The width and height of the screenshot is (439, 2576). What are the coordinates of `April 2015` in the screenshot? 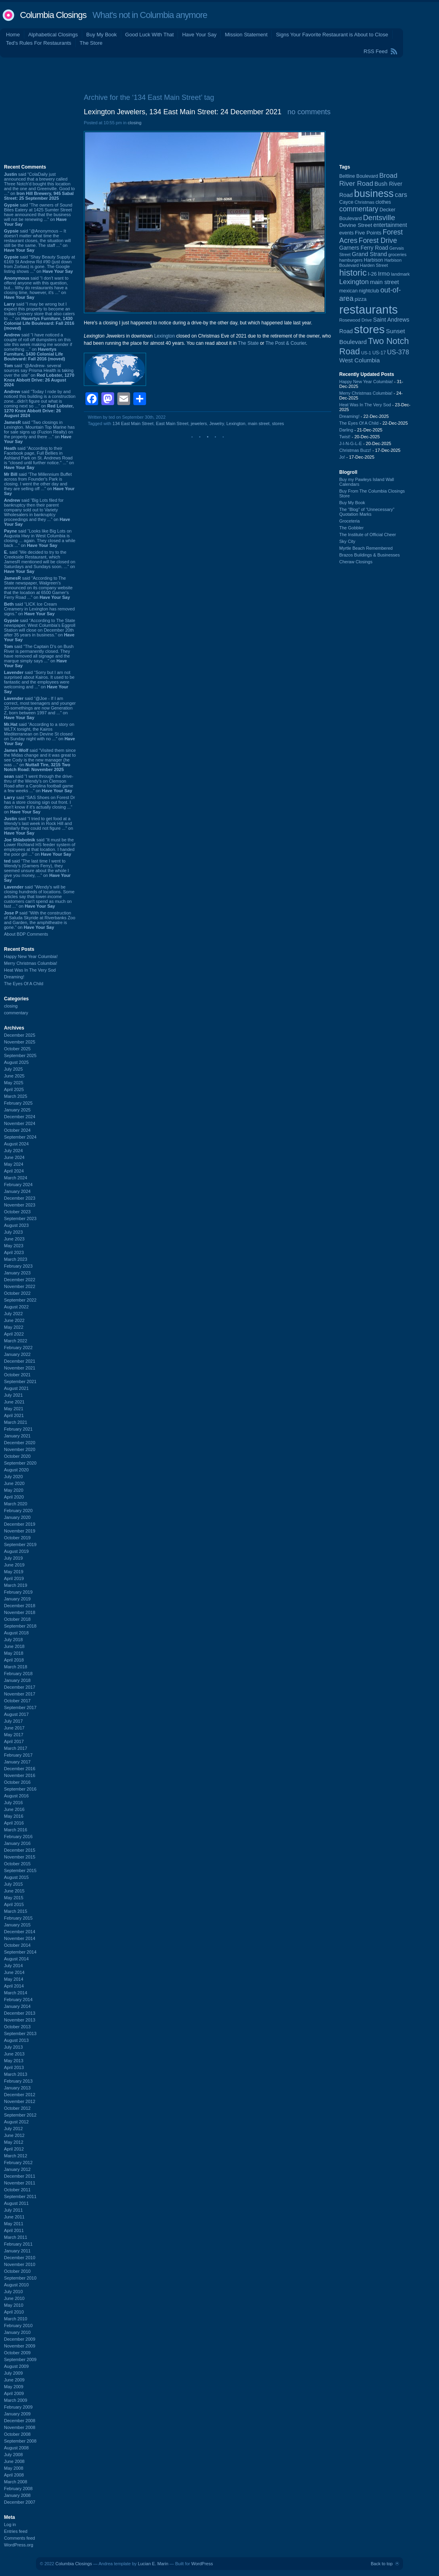 It's located at (14, 1904).